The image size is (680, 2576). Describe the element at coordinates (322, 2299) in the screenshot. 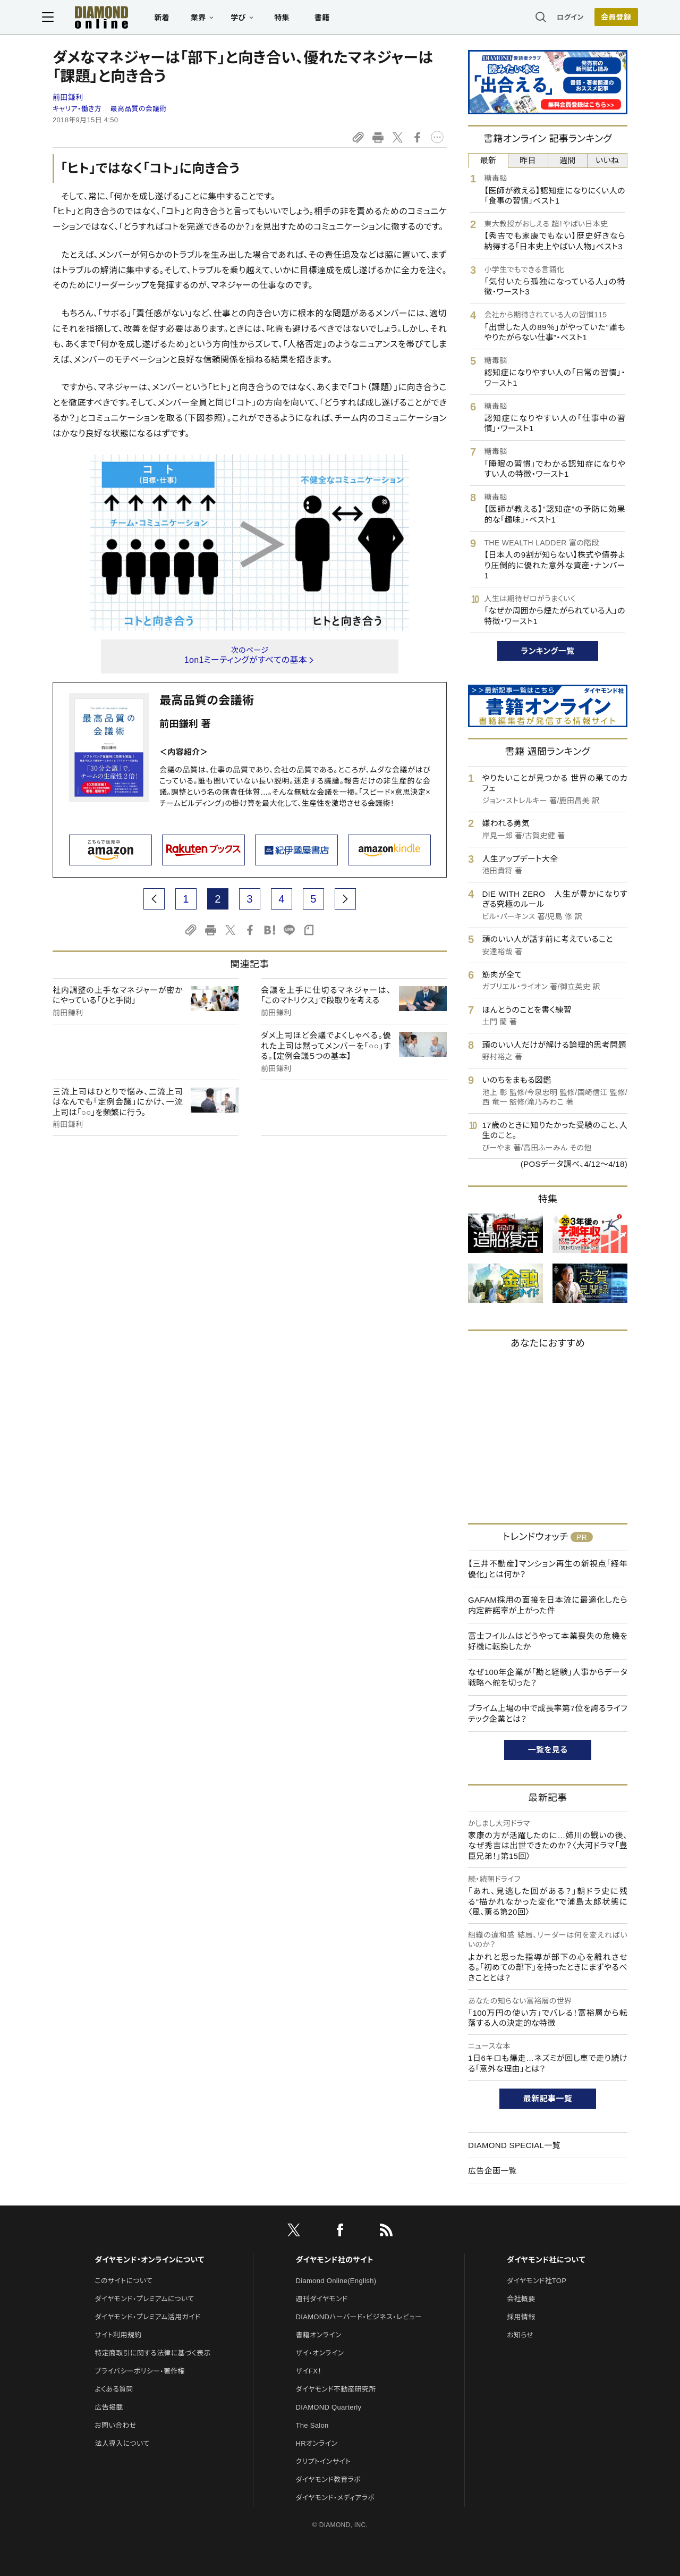

I see `週刊ダイヤモンド` at that location.